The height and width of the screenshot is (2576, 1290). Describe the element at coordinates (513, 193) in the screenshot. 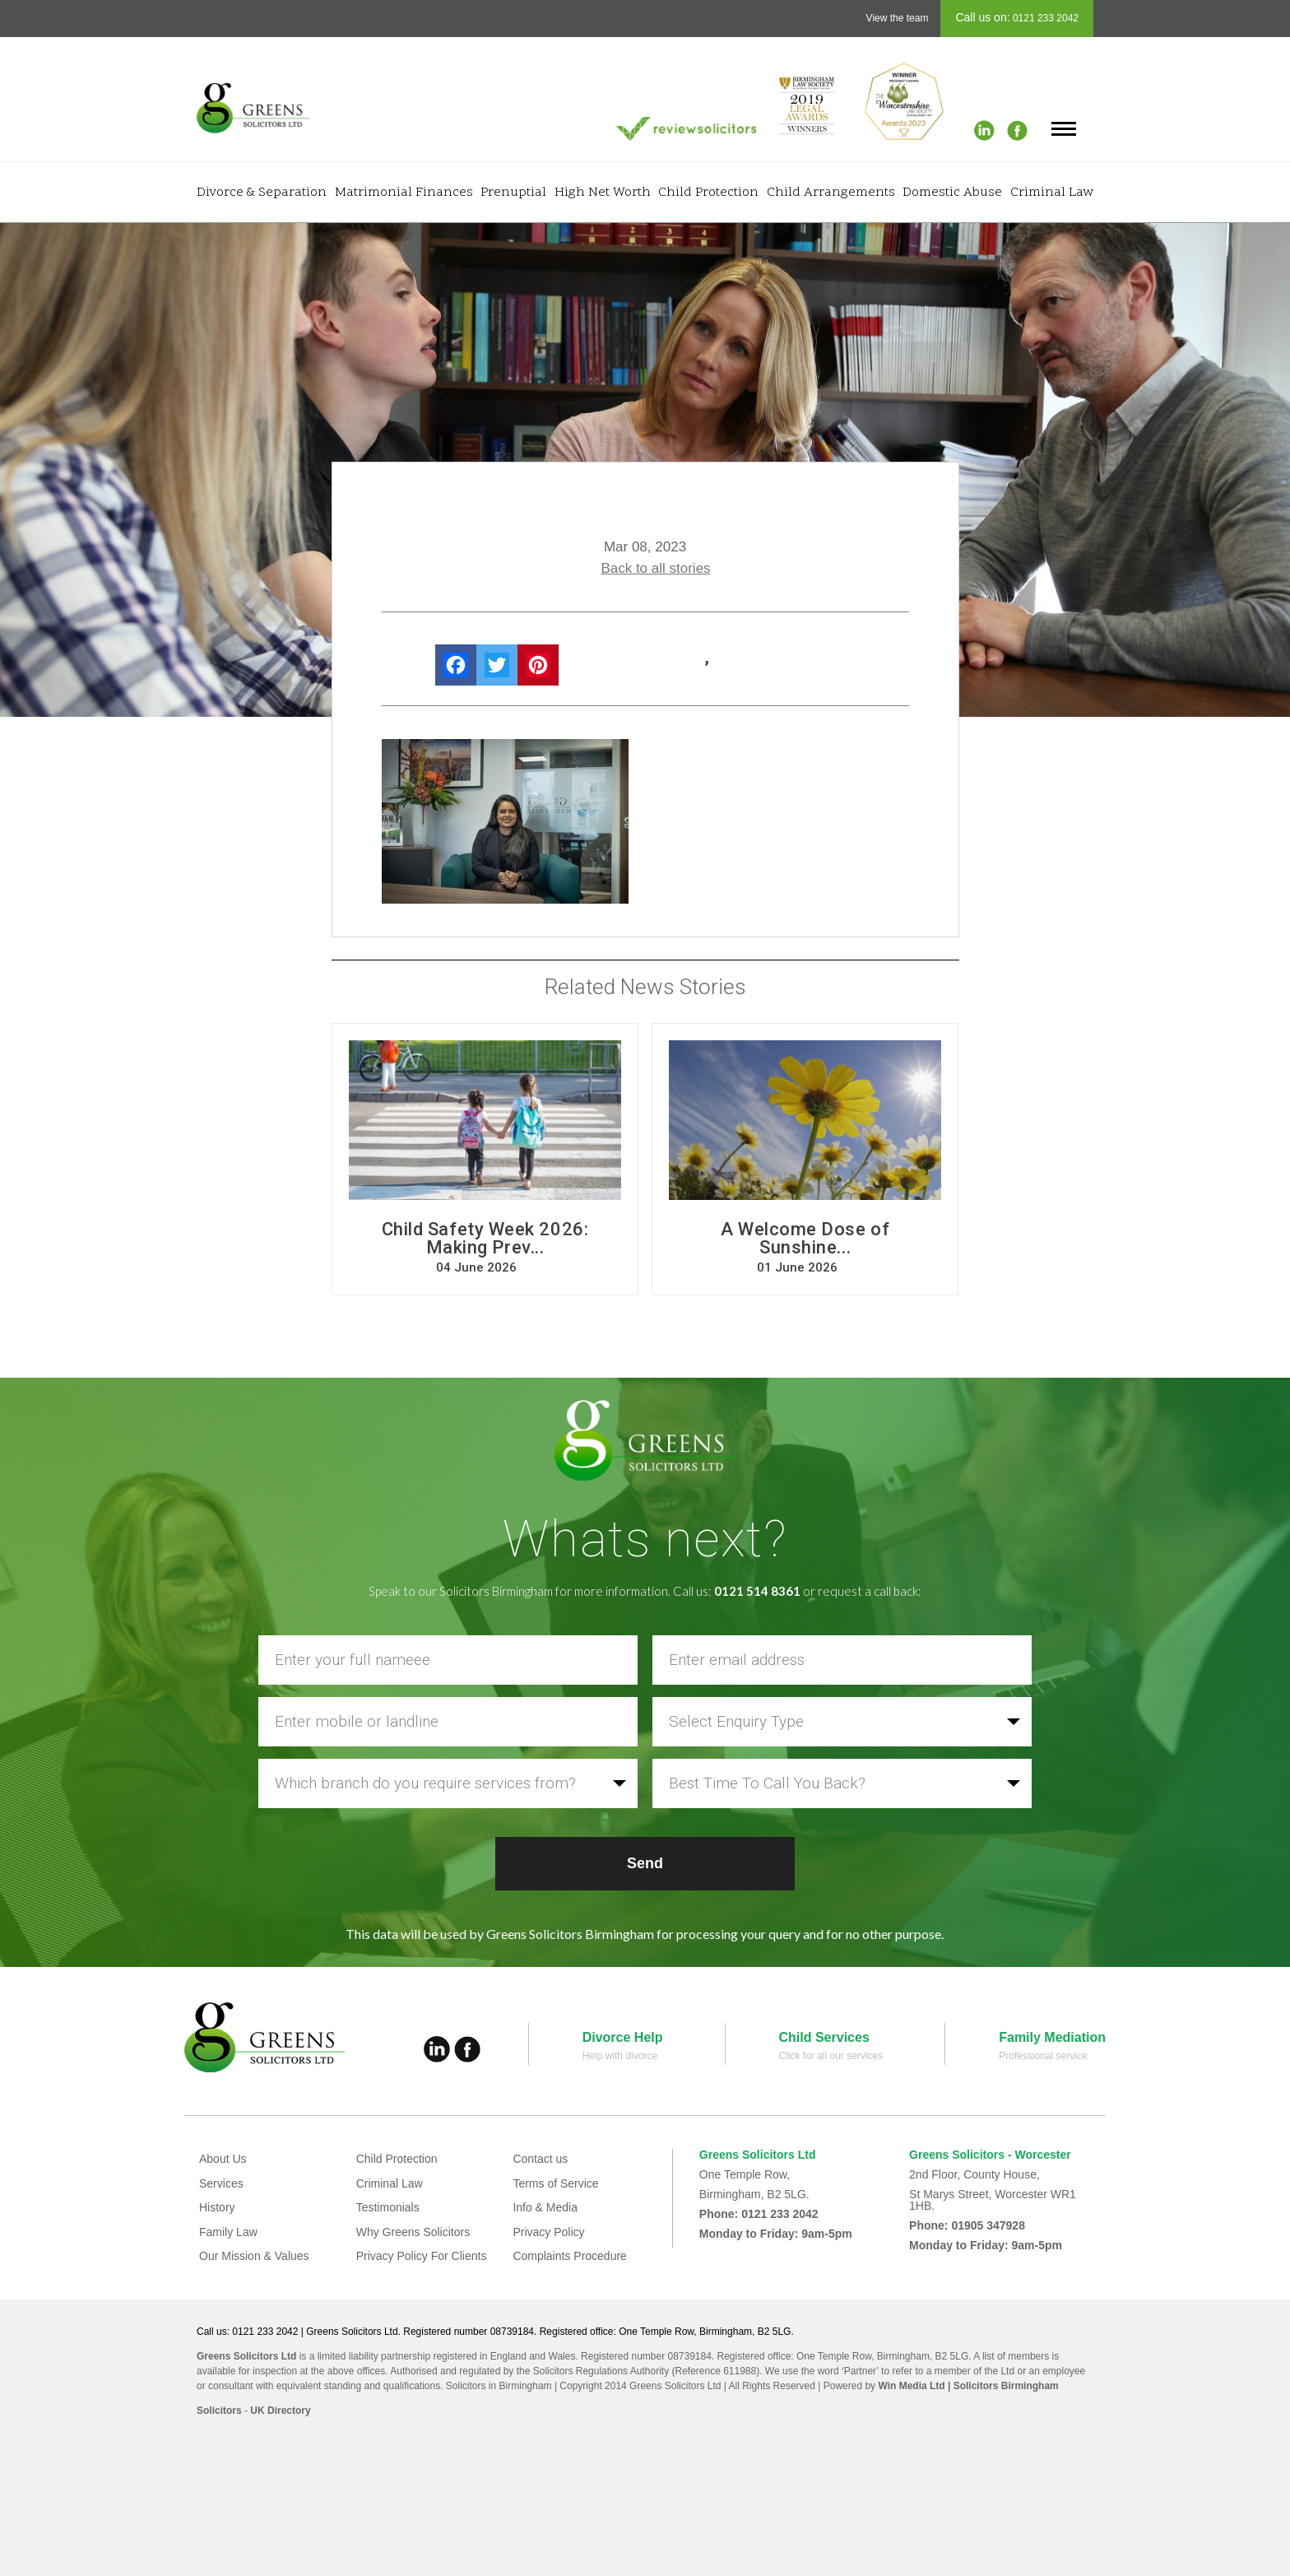

I see `Prenuptial` at that location.